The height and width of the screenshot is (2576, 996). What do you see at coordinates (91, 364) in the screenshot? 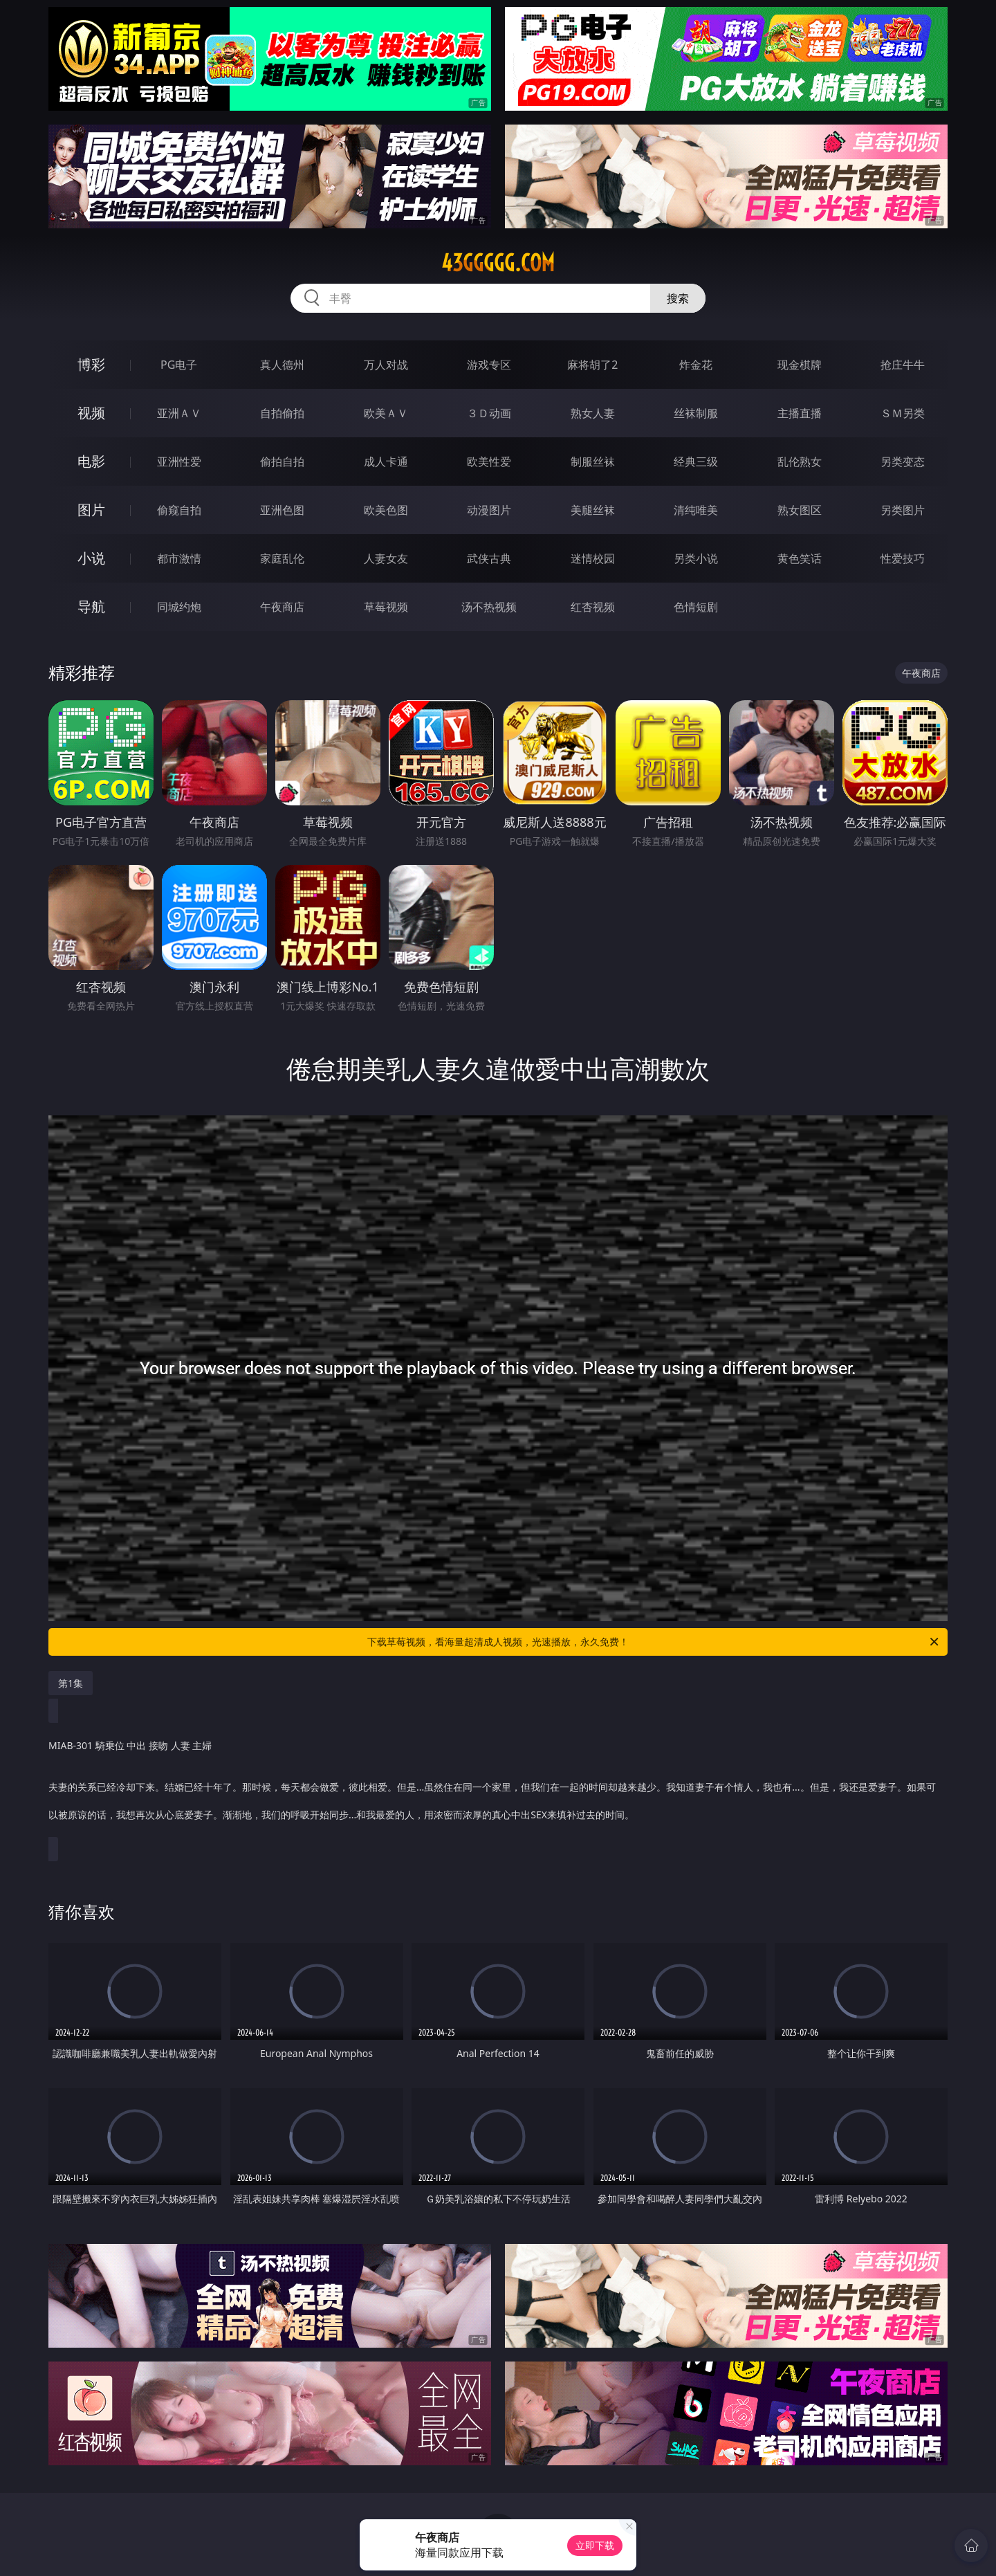
I see `博彩` at bounding box center [91, 364].